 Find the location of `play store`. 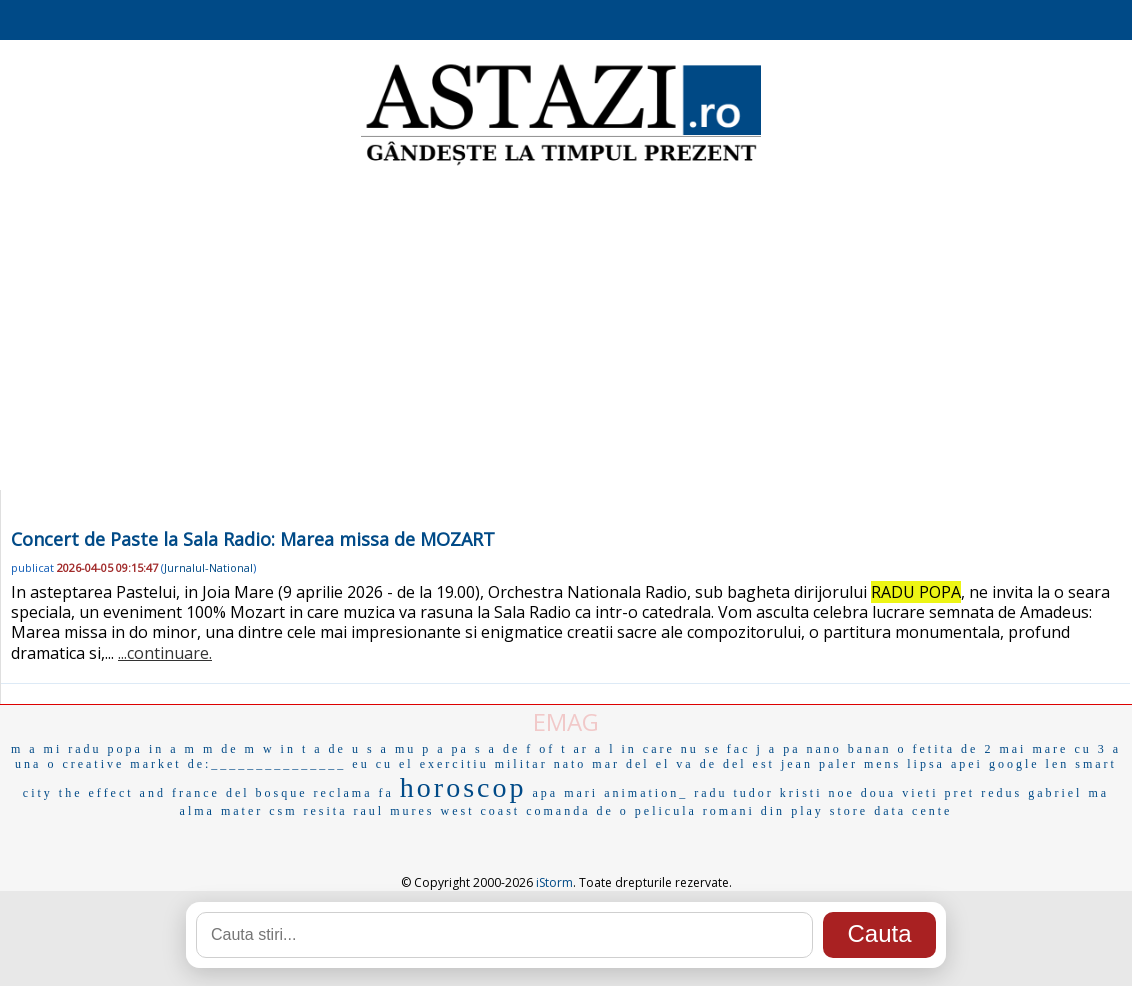

play store is located at coordinates (829, 811).